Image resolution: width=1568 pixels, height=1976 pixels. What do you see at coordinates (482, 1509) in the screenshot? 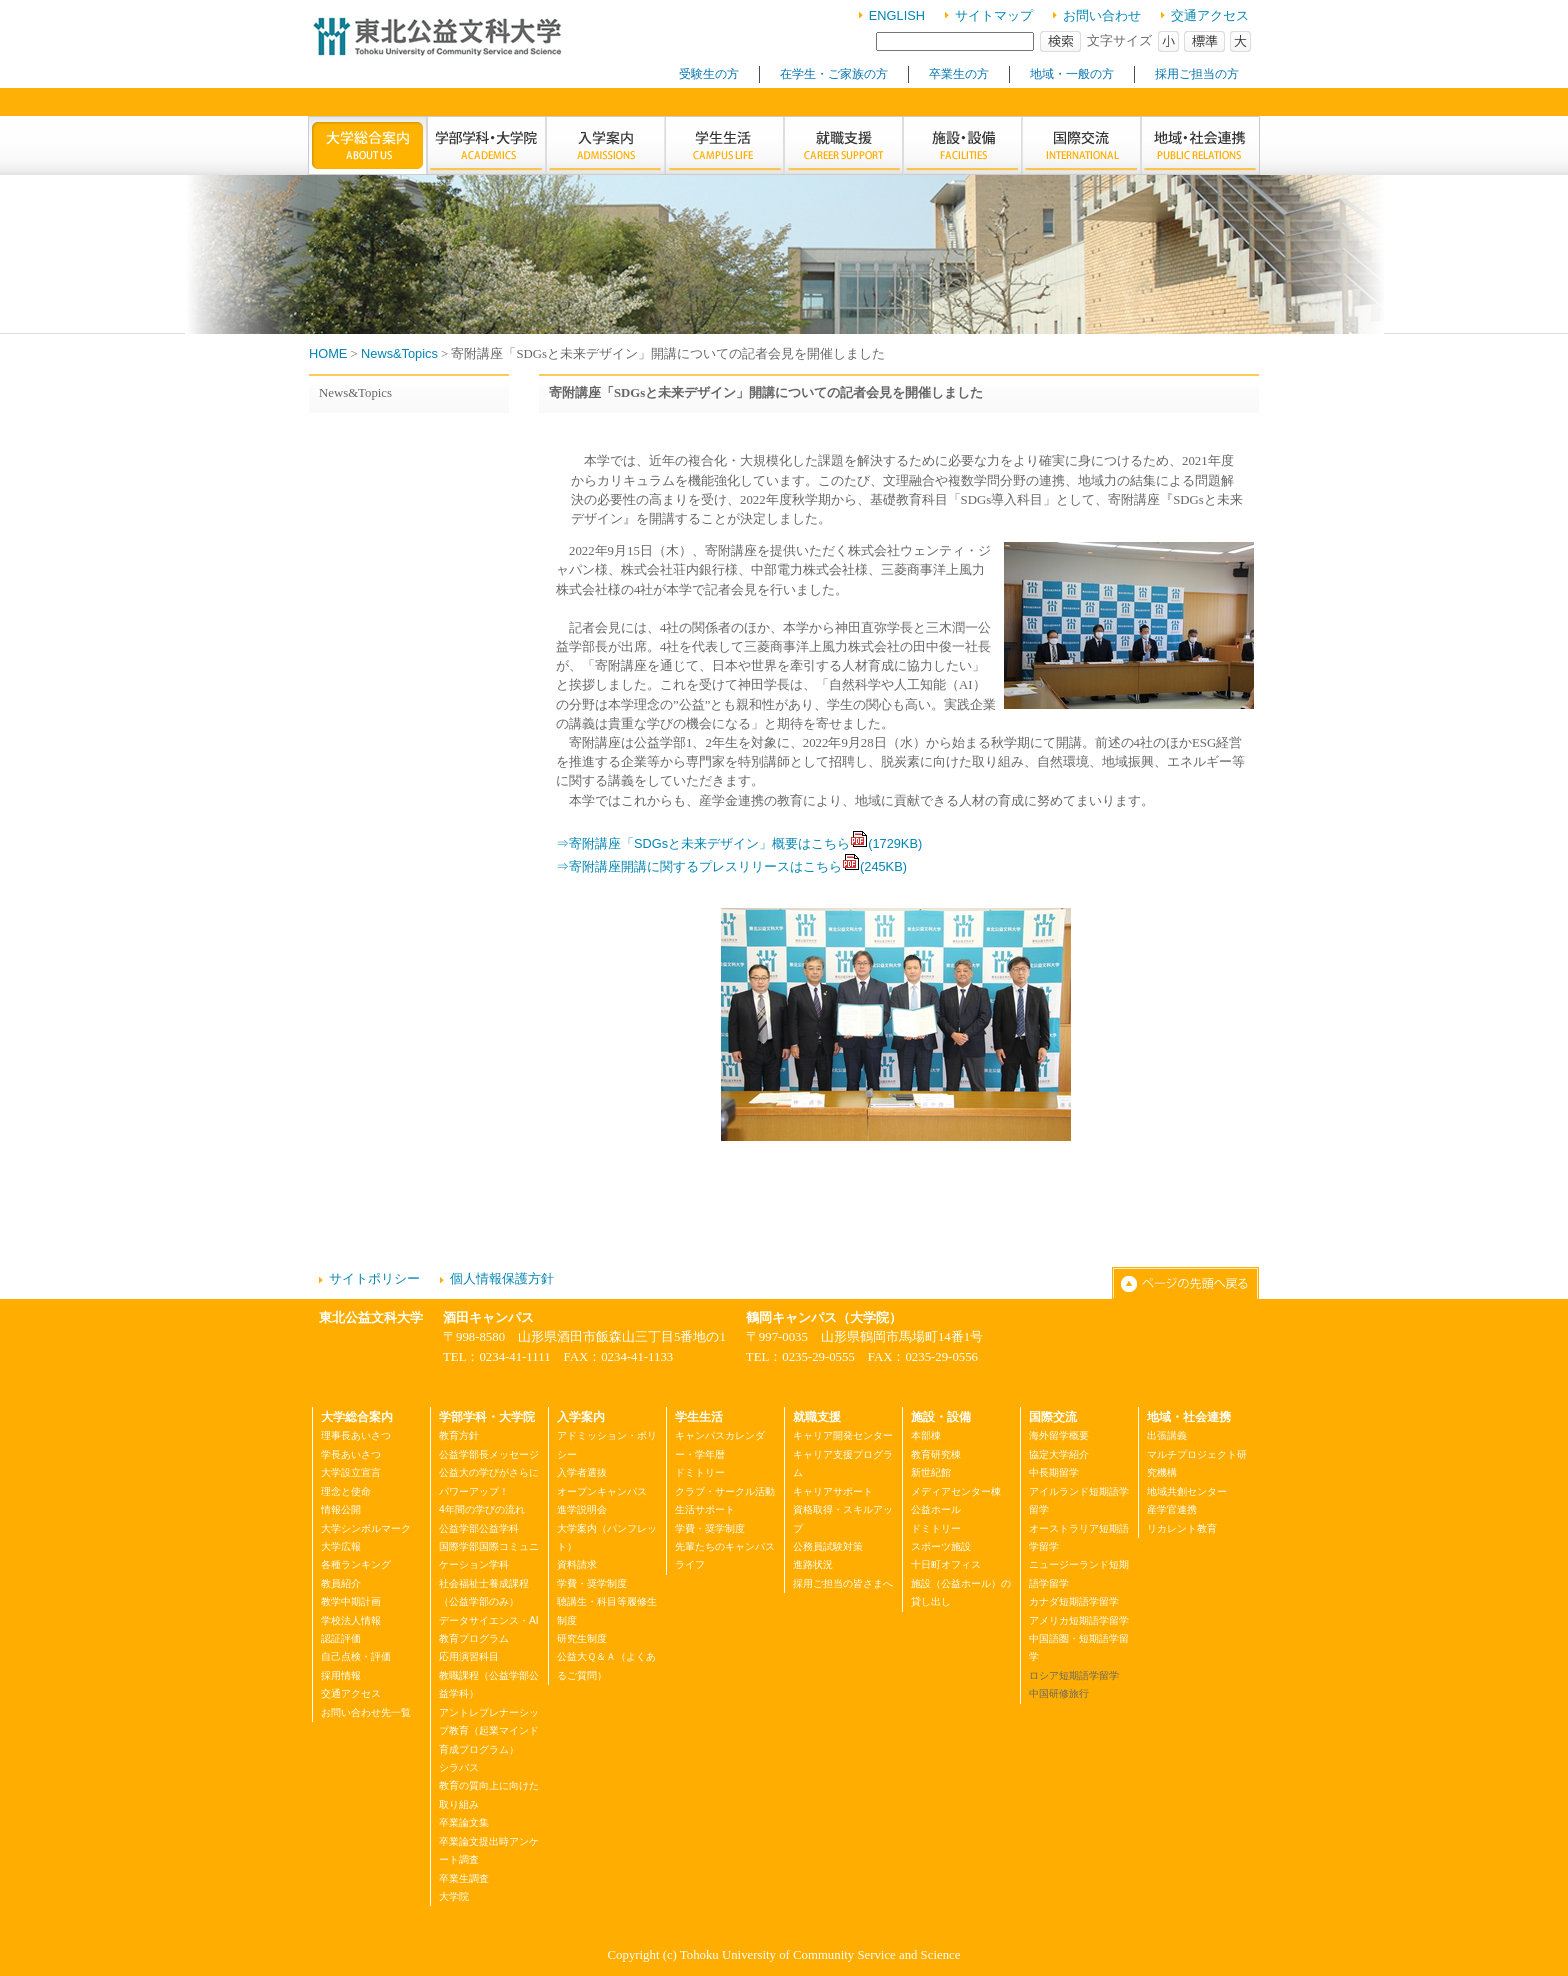
I see `4年間の学びの流れ` at bounding box center [482, 1509].